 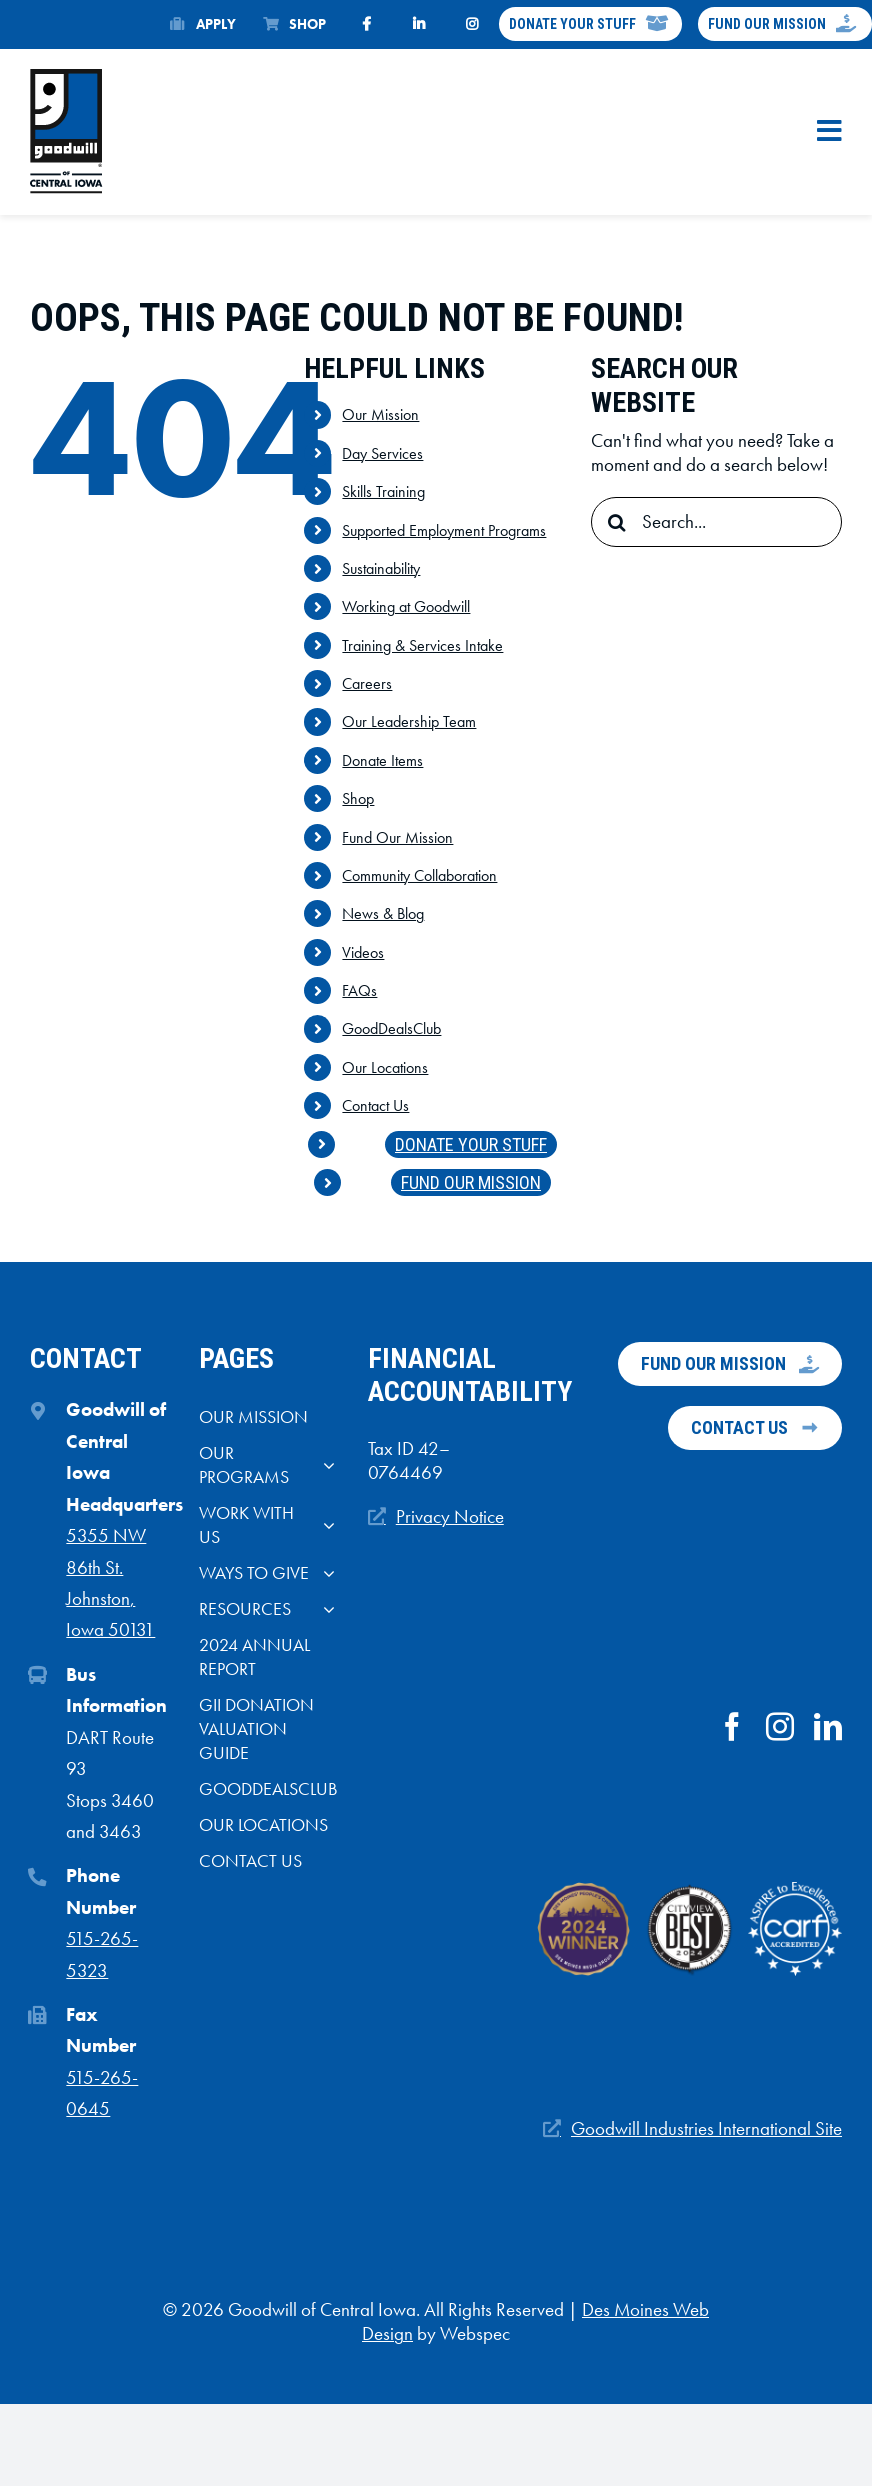 I want to click on [Open submenu of Our Programs], so click(x=324, y=1470).